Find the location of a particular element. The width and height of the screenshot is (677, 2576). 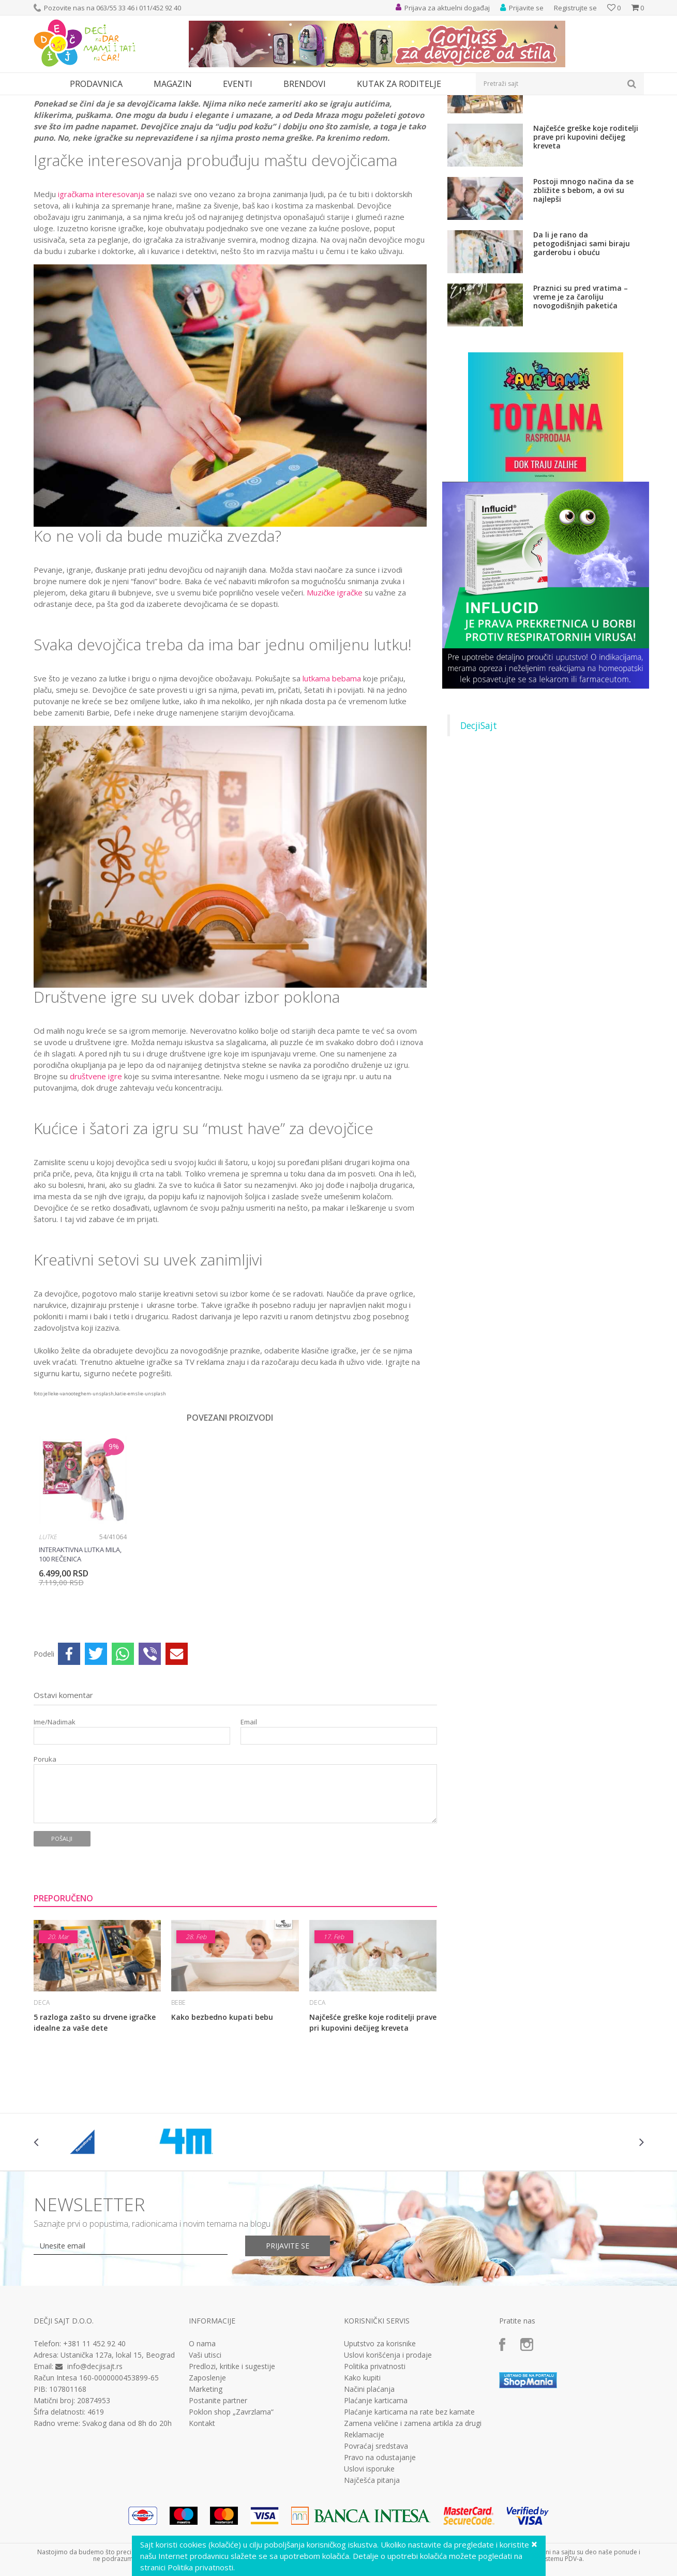

Vaši utisci is located at coordinates (205, 2450).